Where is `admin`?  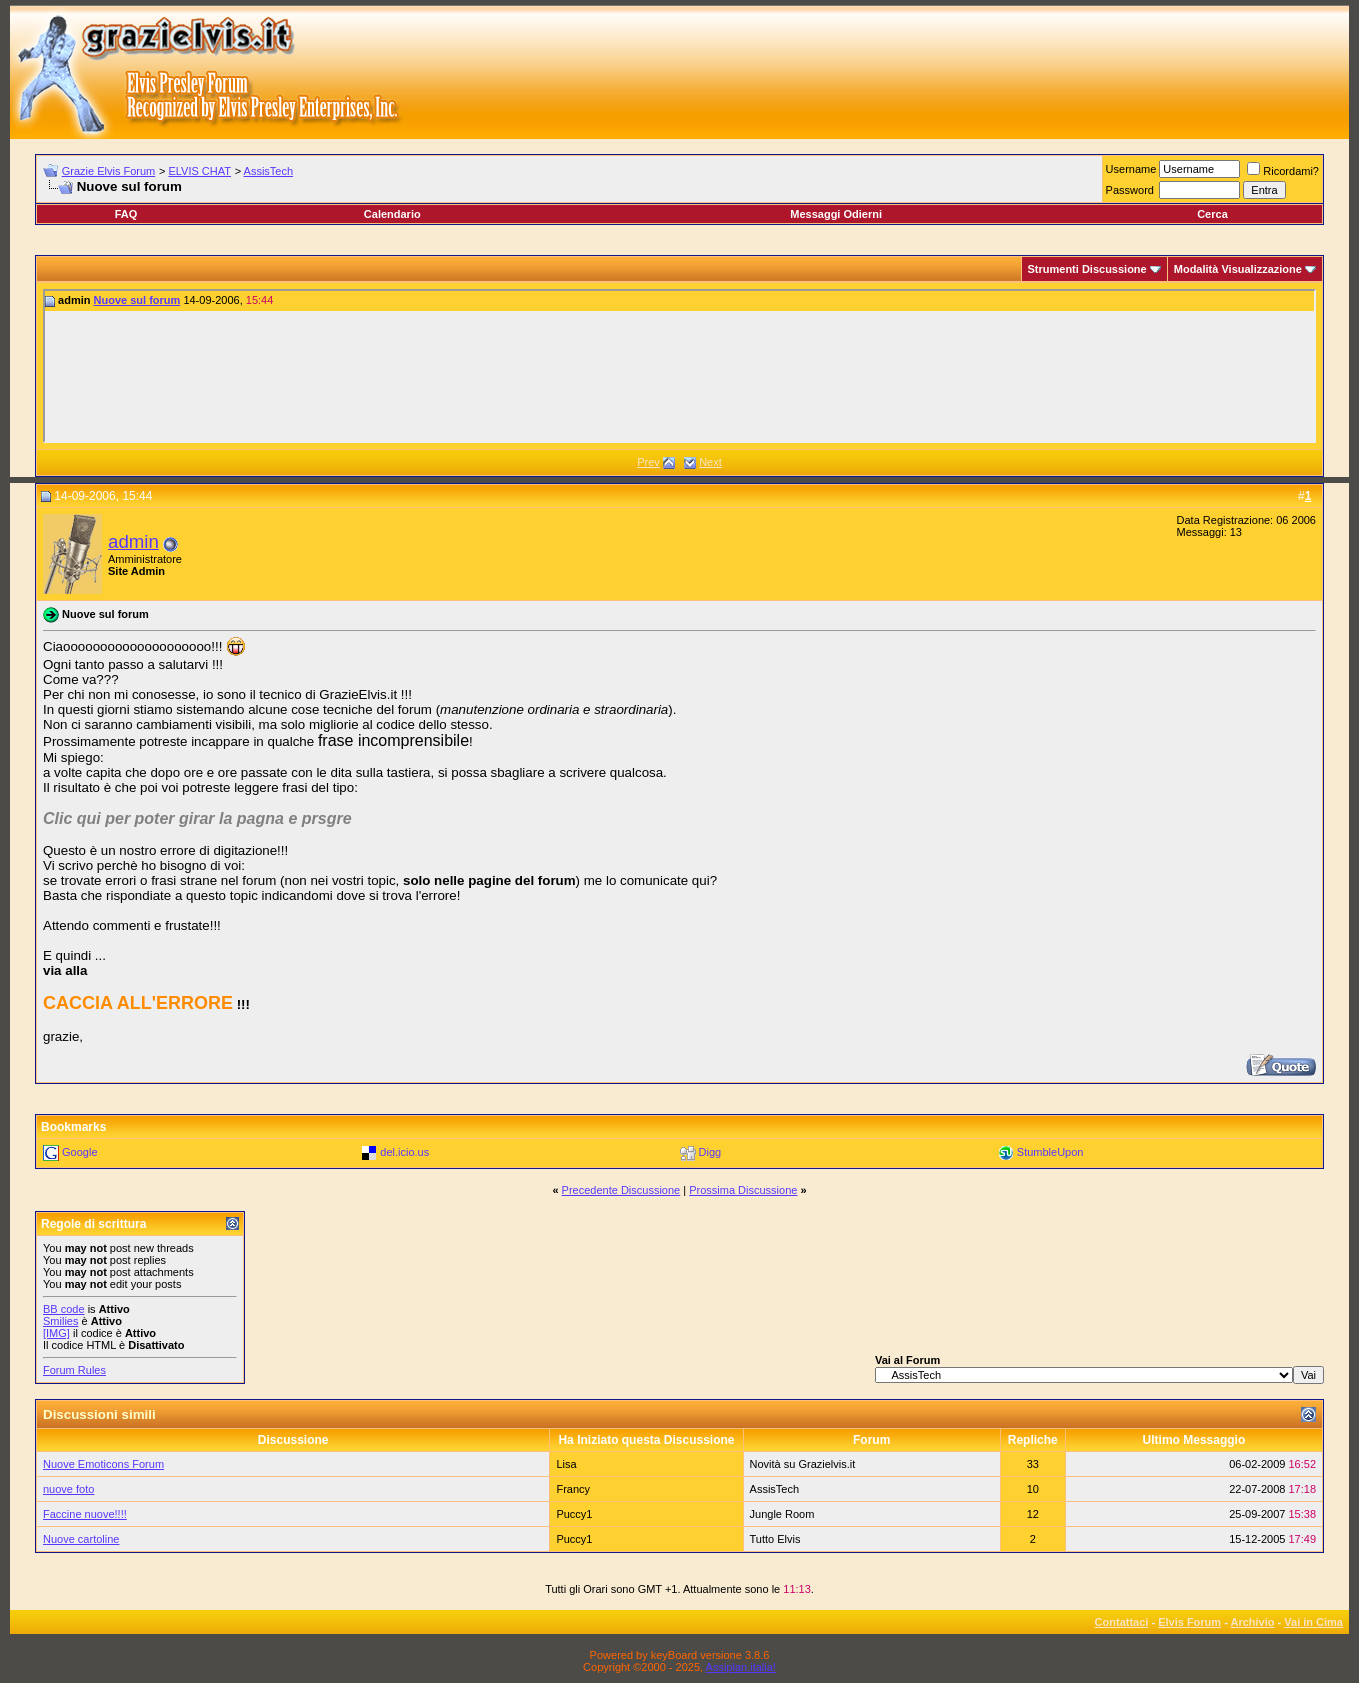 admin is located at coordinates (133, 541).